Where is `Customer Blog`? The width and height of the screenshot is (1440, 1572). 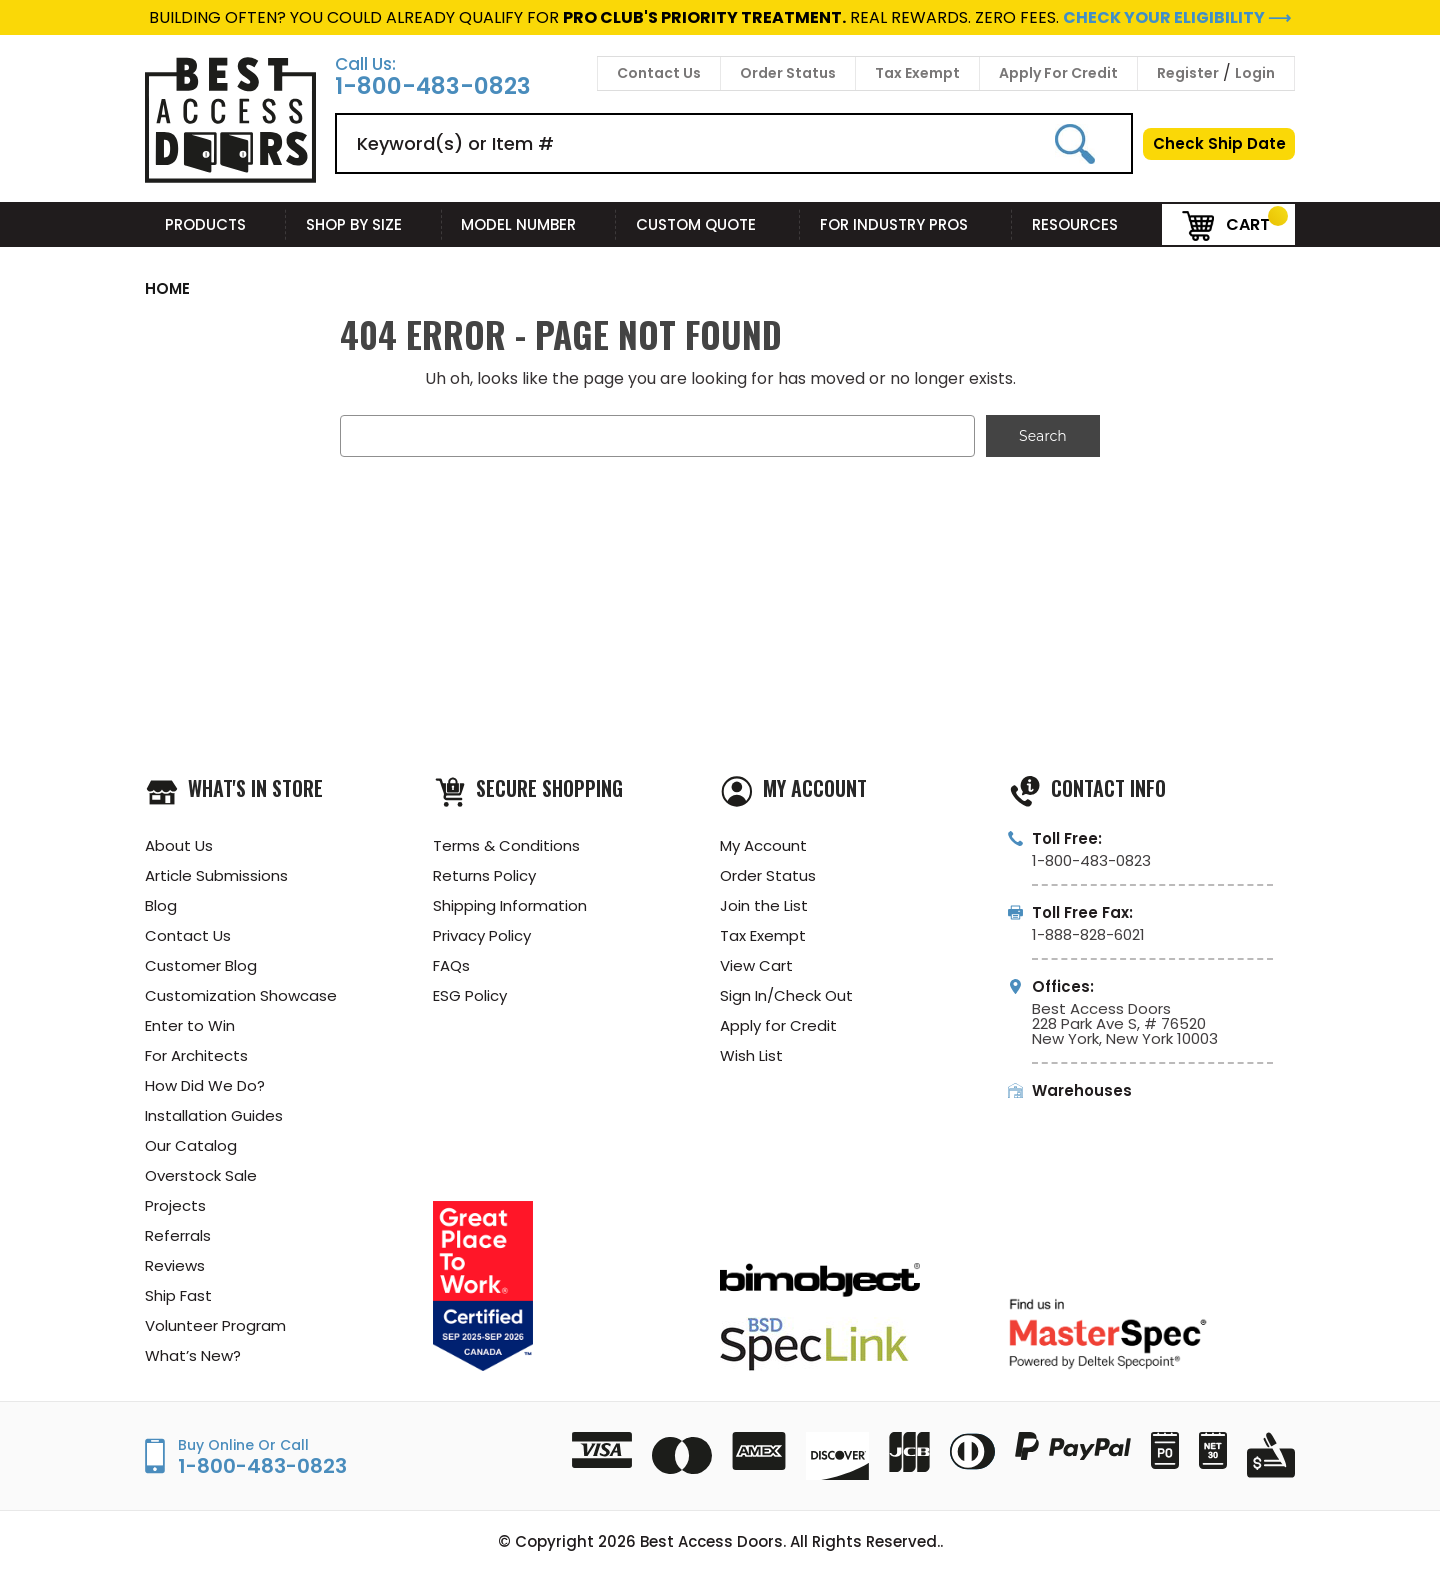 Customer Blog is located at coordinates (201, 965).